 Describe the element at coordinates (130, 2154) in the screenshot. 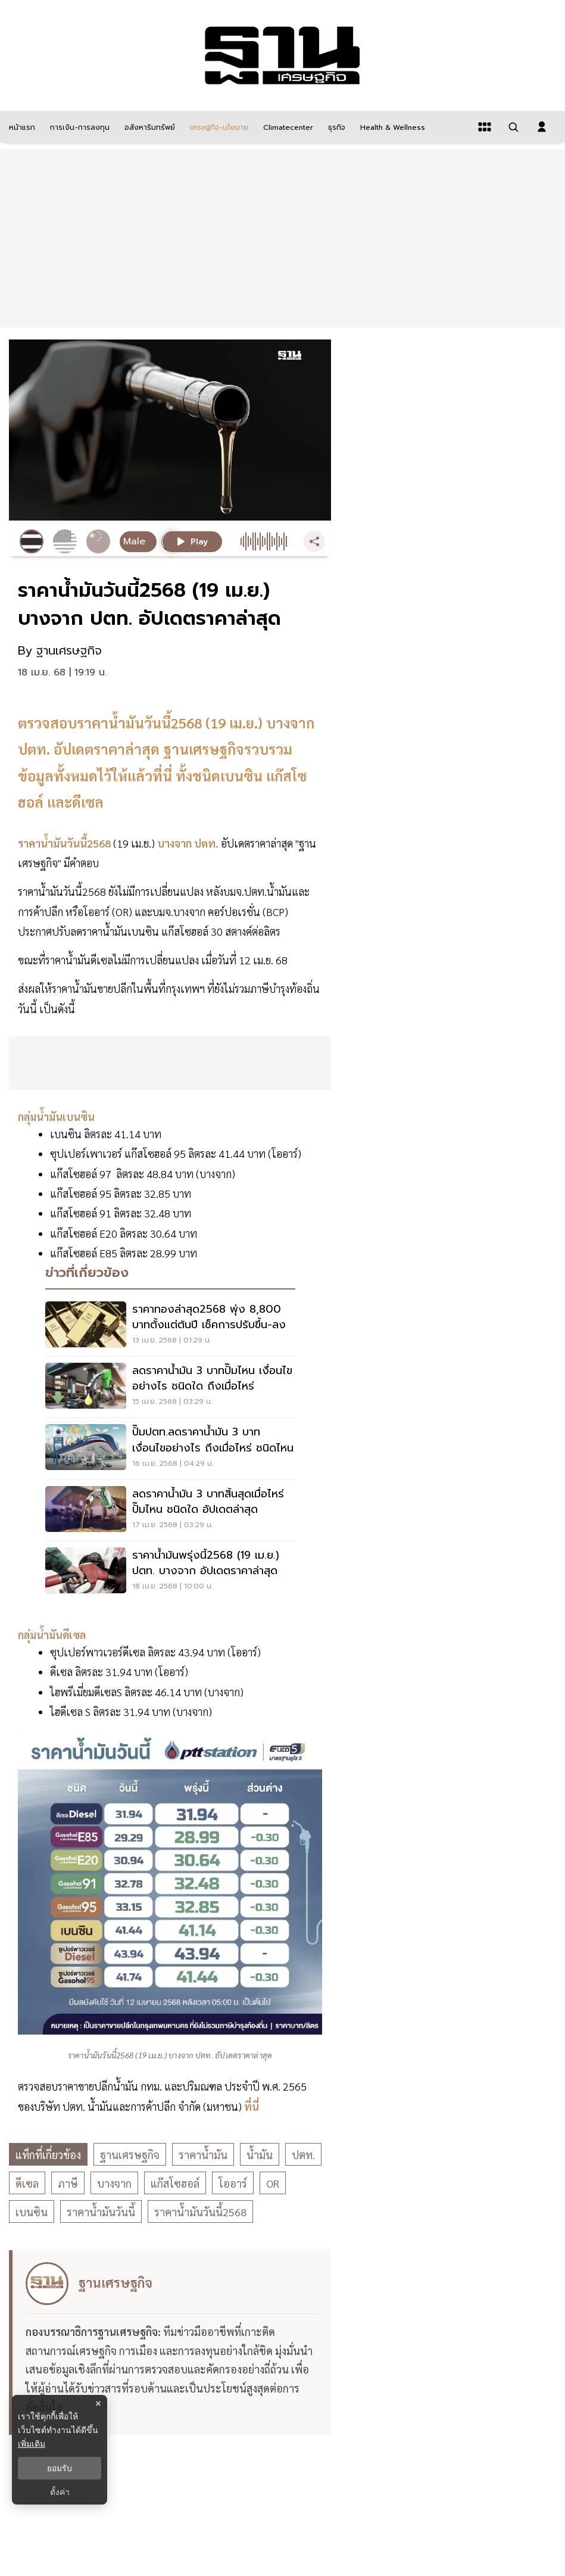

I see `ฐานเศรษฐกิจ` at that location.